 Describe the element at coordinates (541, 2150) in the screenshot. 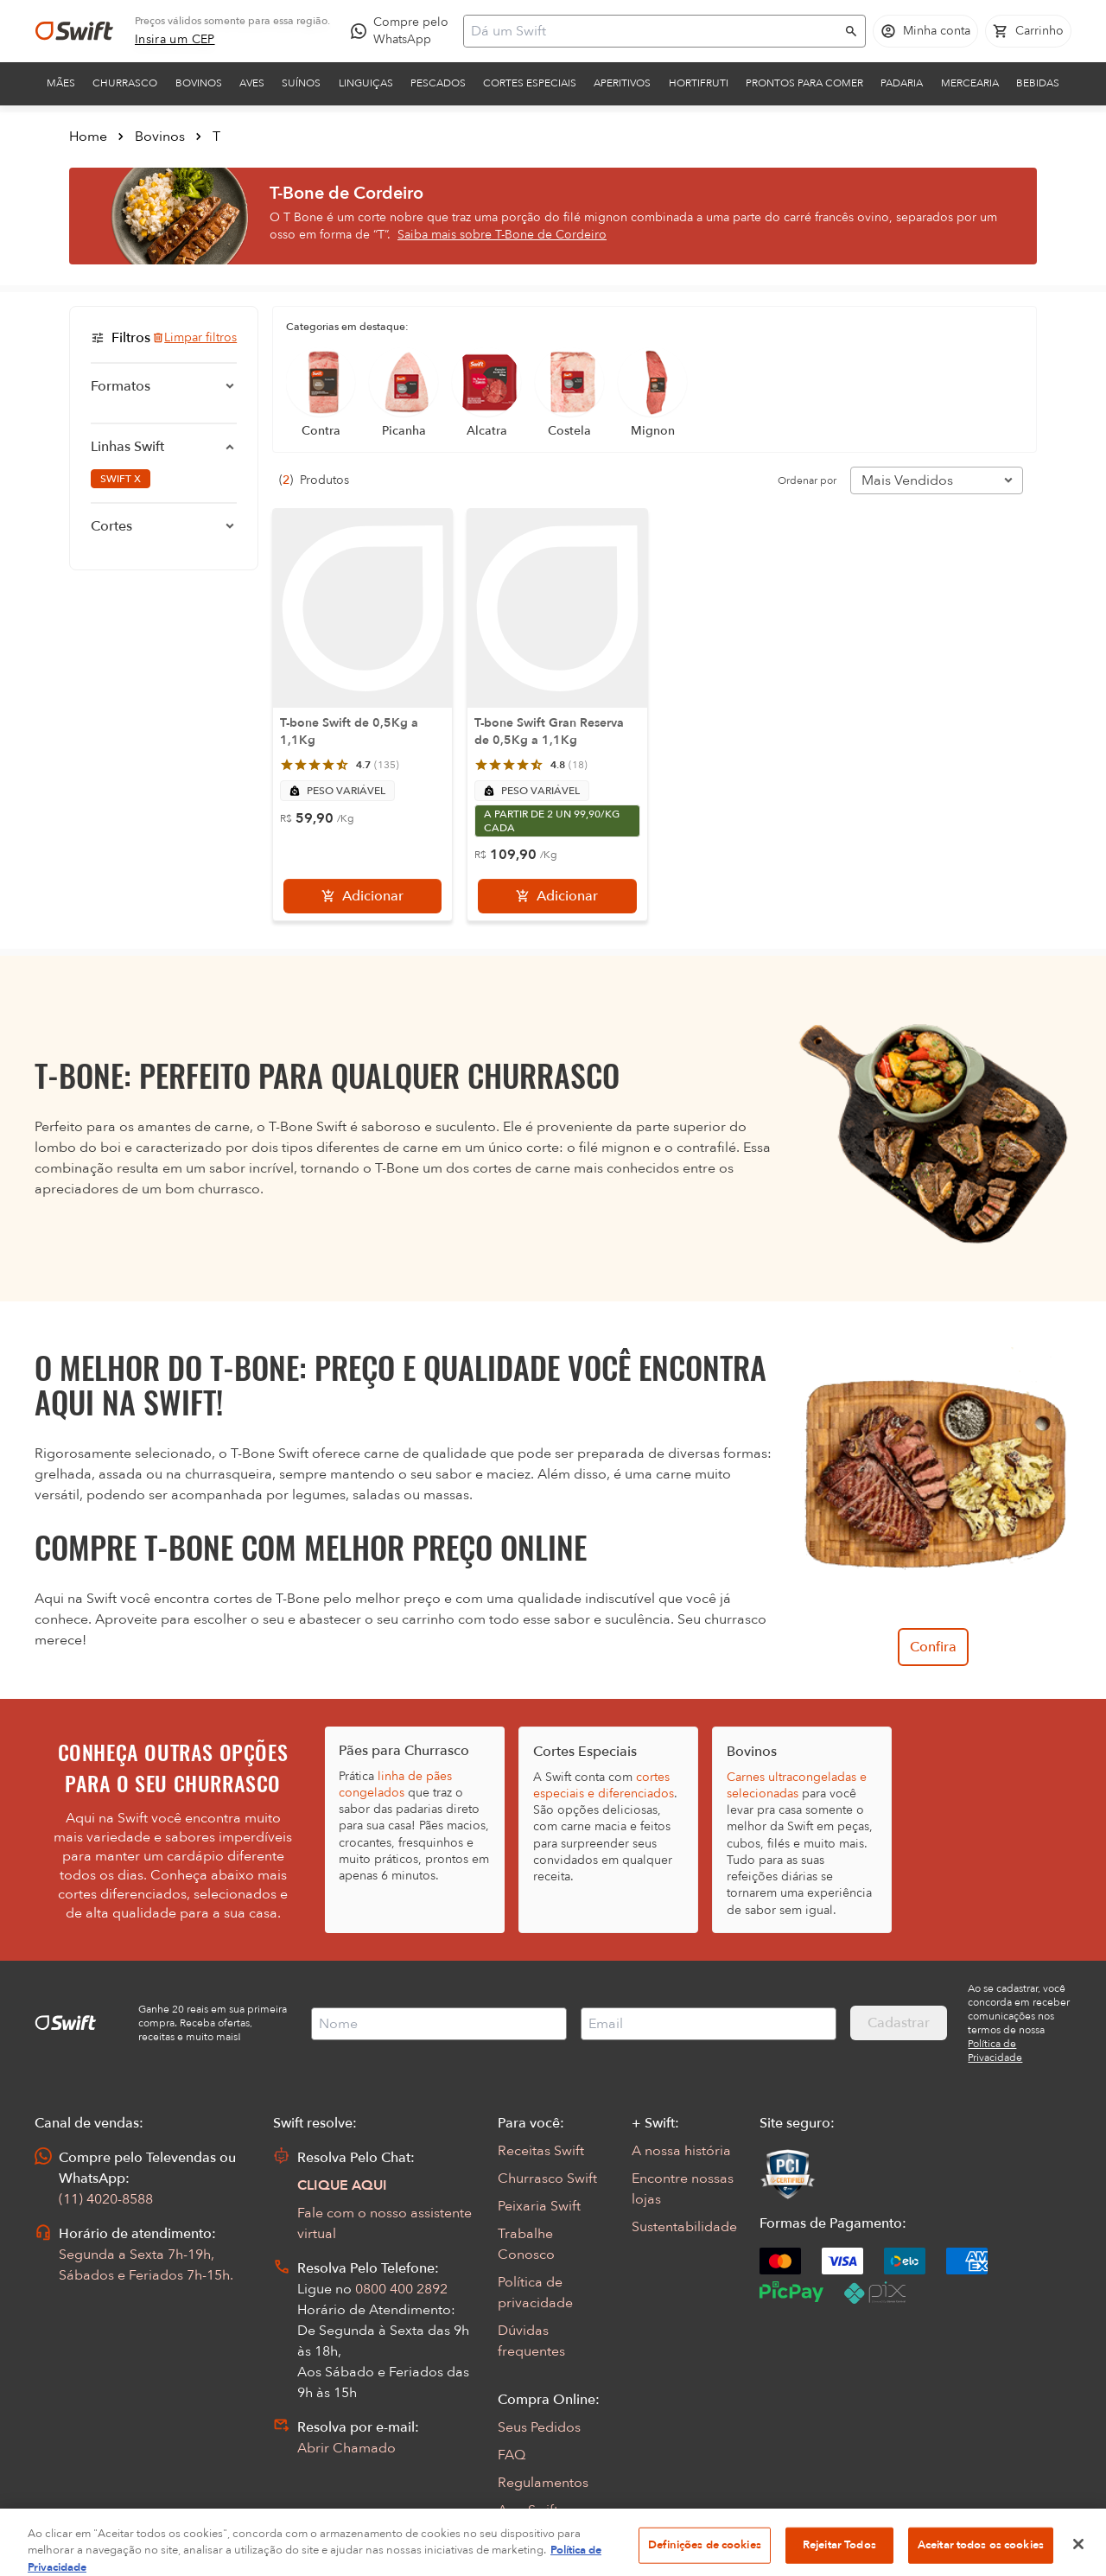

I see `Receitas Swift` at that location.